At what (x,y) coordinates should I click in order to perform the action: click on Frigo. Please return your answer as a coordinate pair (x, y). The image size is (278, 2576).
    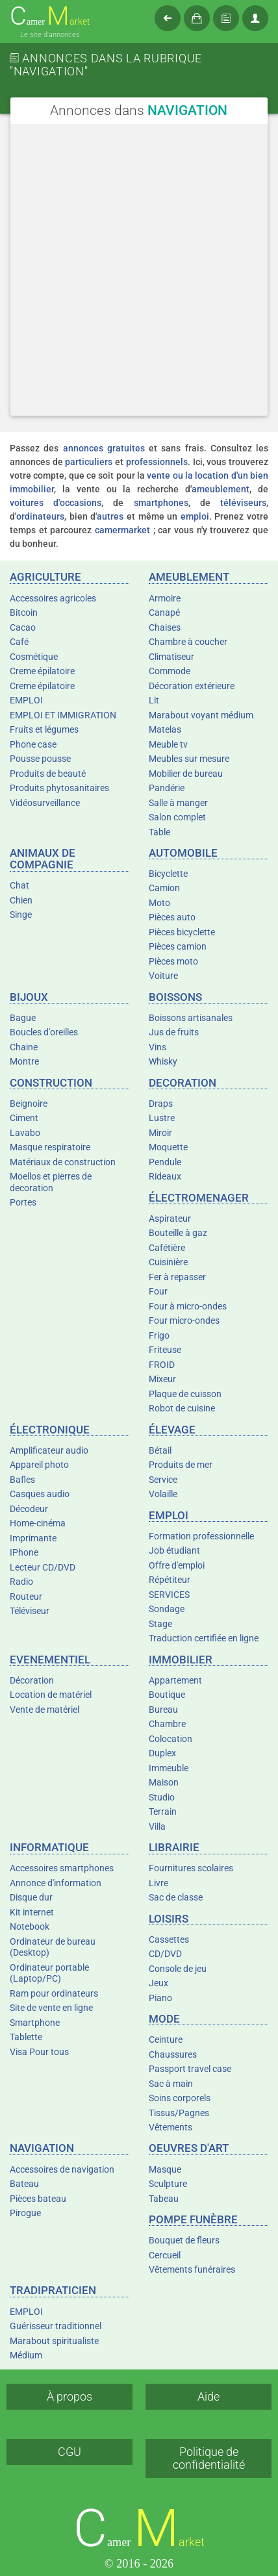
    Looking at the image, I should click on (159, 1335).